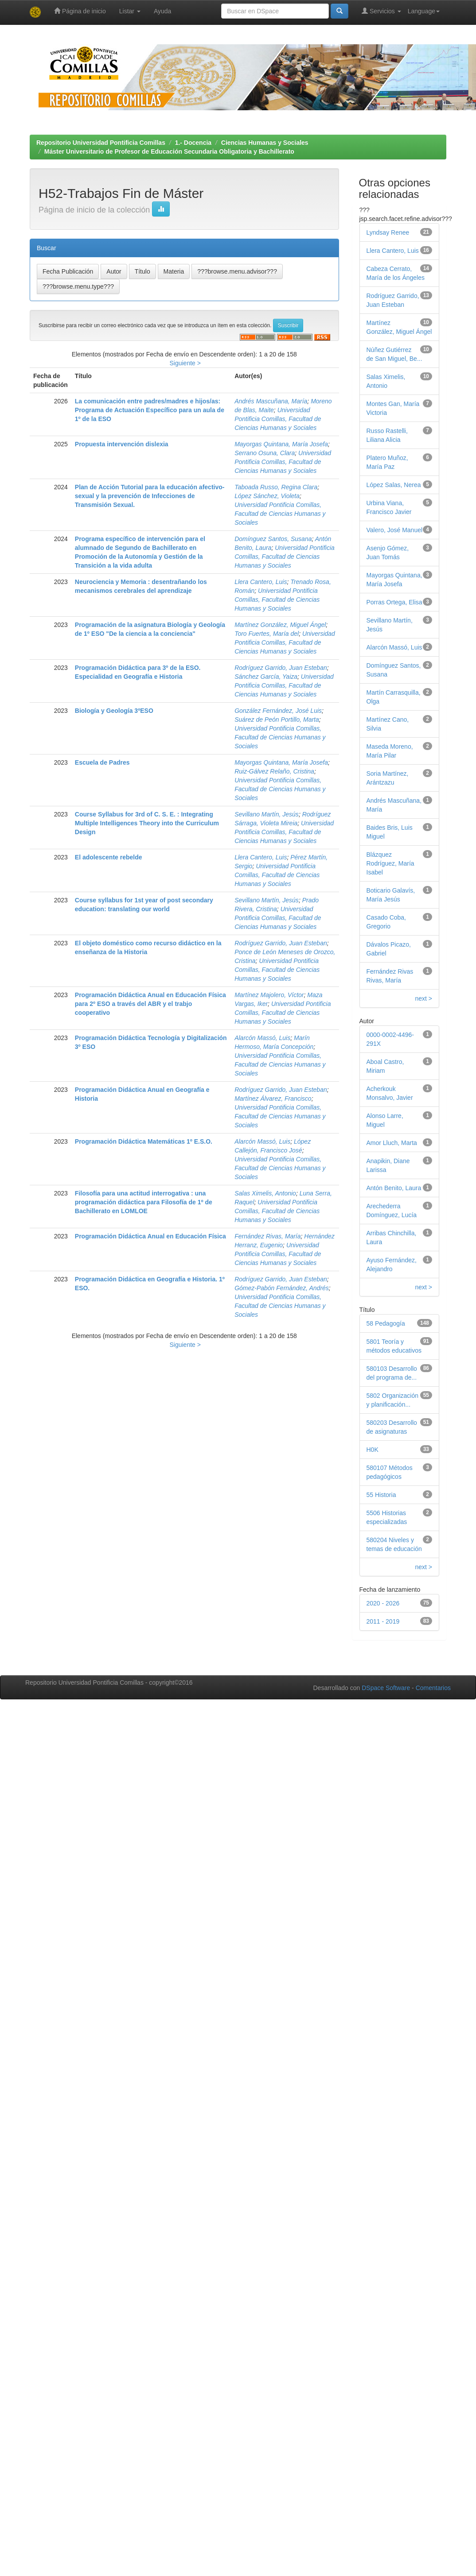  I want to click on López Sánchez, Violeta, so click(267, 495).